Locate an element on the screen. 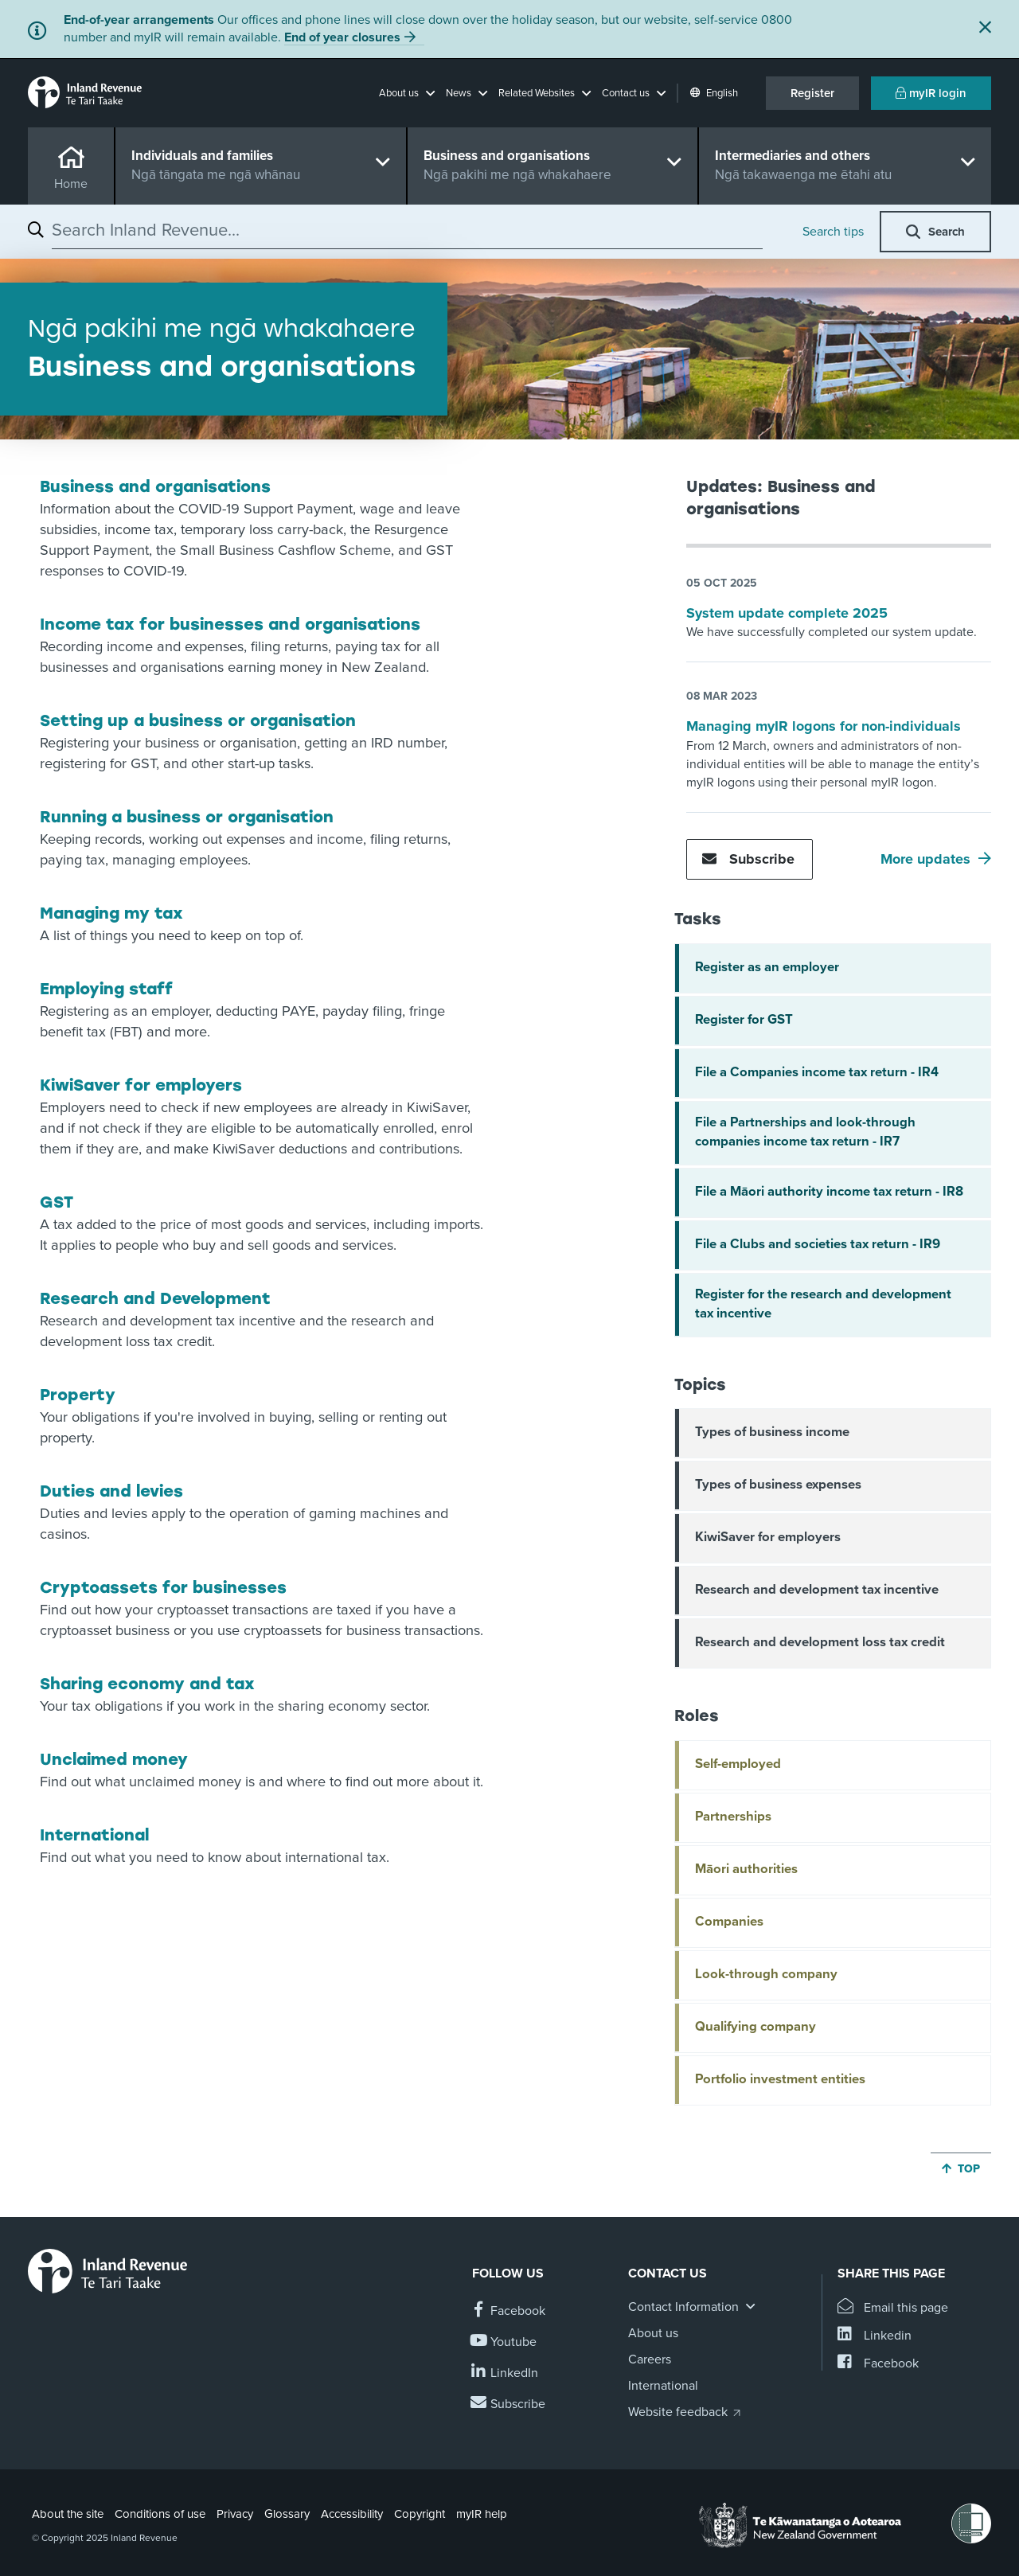  Research and Development is located at coordinates (155, 1298).